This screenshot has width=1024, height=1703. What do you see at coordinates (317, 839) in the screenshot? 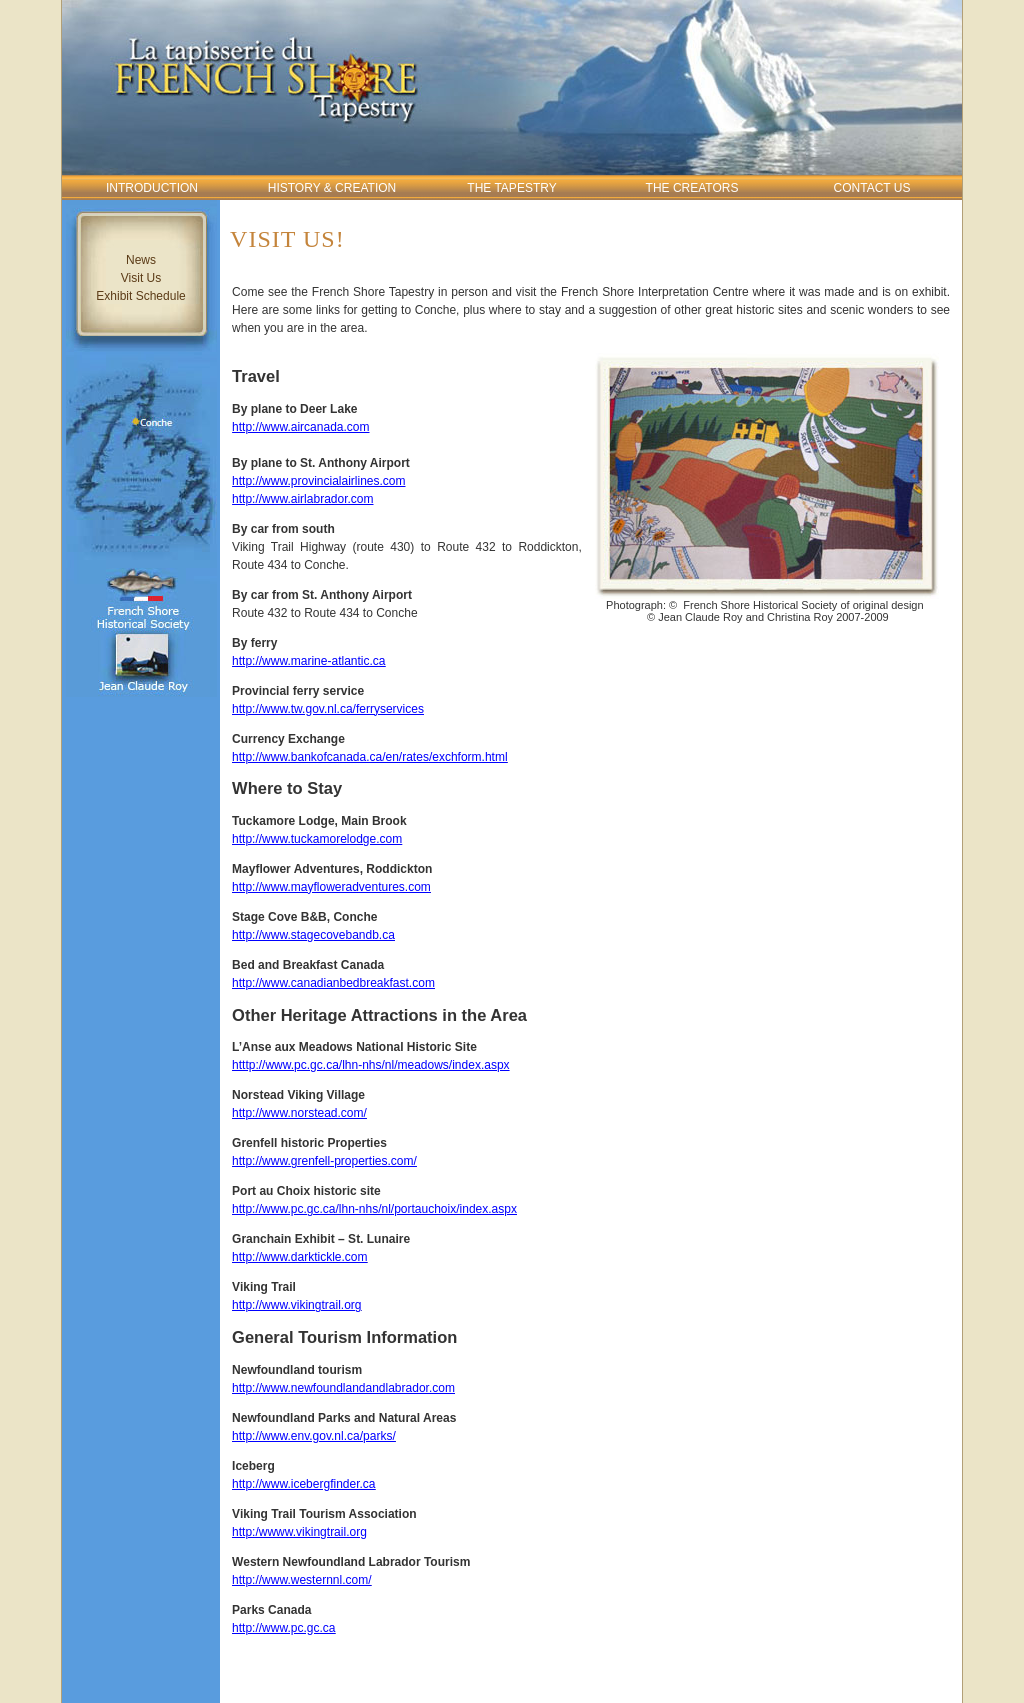
I see `http://www.tuckamorelodge.com` at bounding box center [317, 839].